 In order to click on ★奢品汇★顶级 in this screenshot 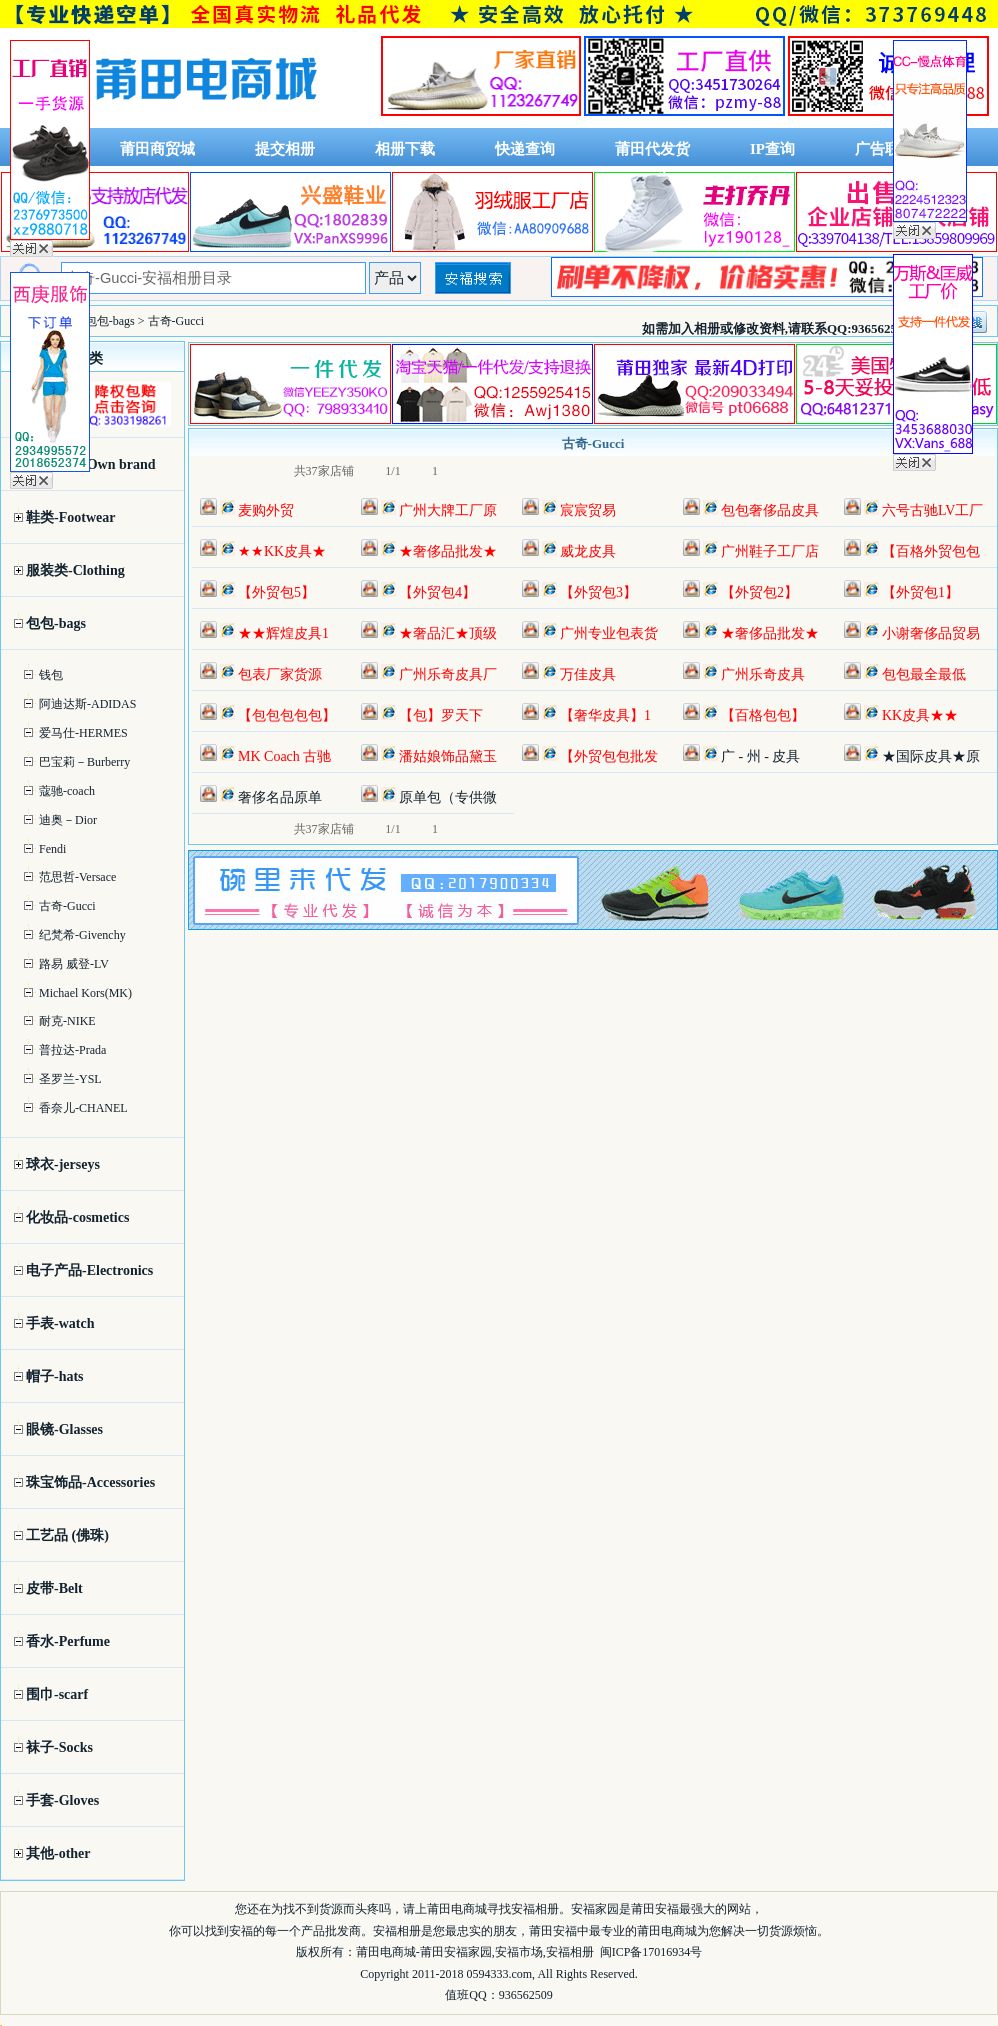, I will do `click(448, 633)`.